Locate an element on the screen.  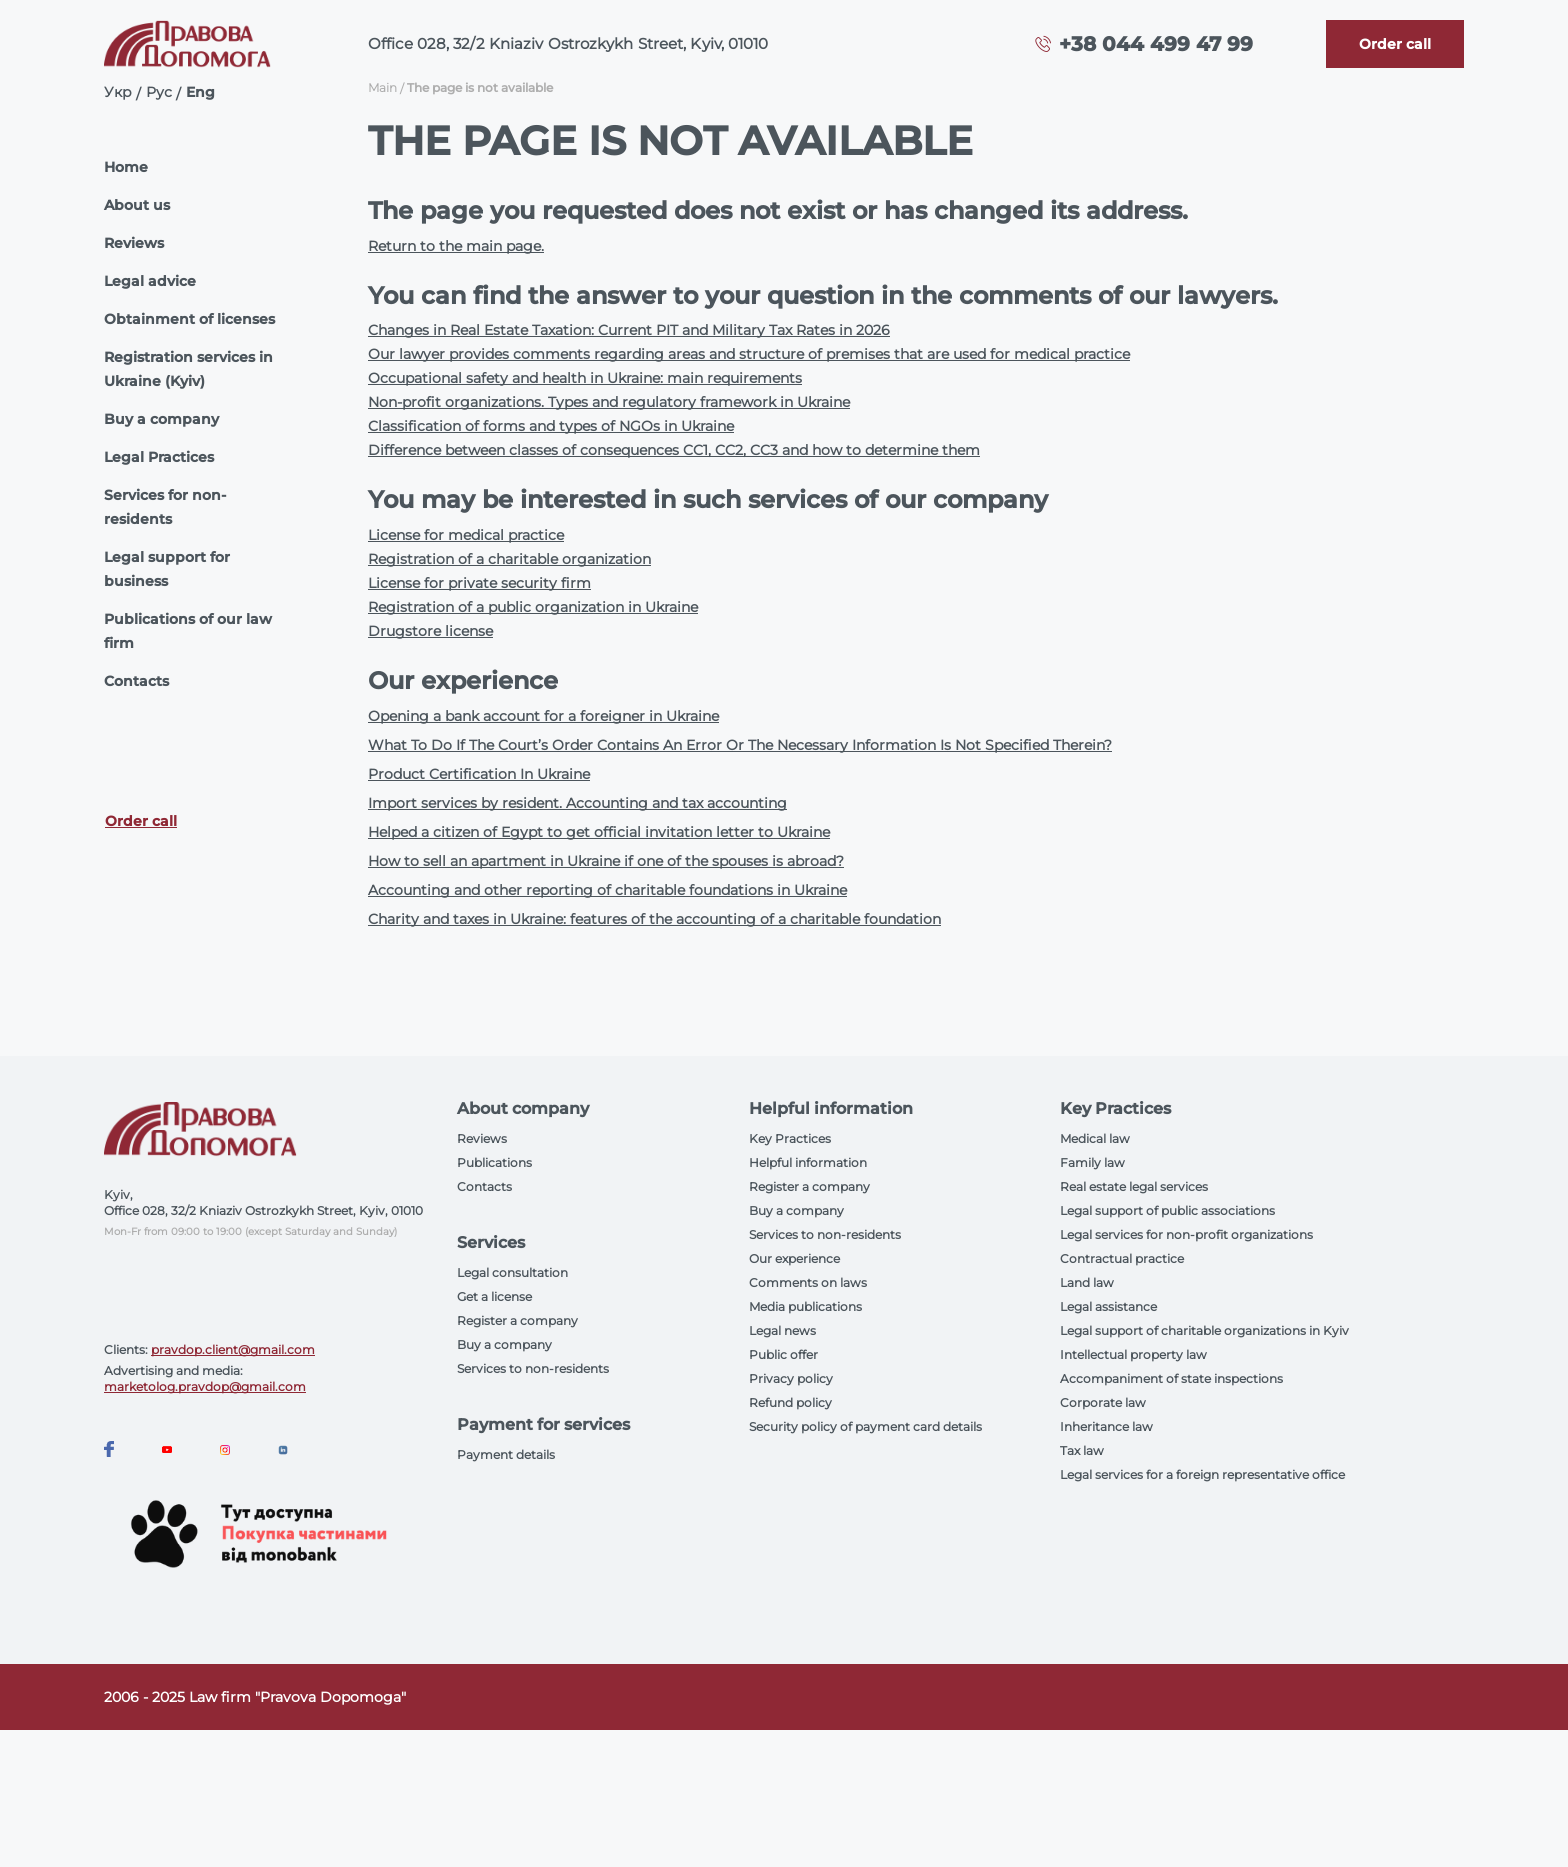
Publications of our law firm is located at coordinates (188, 631).